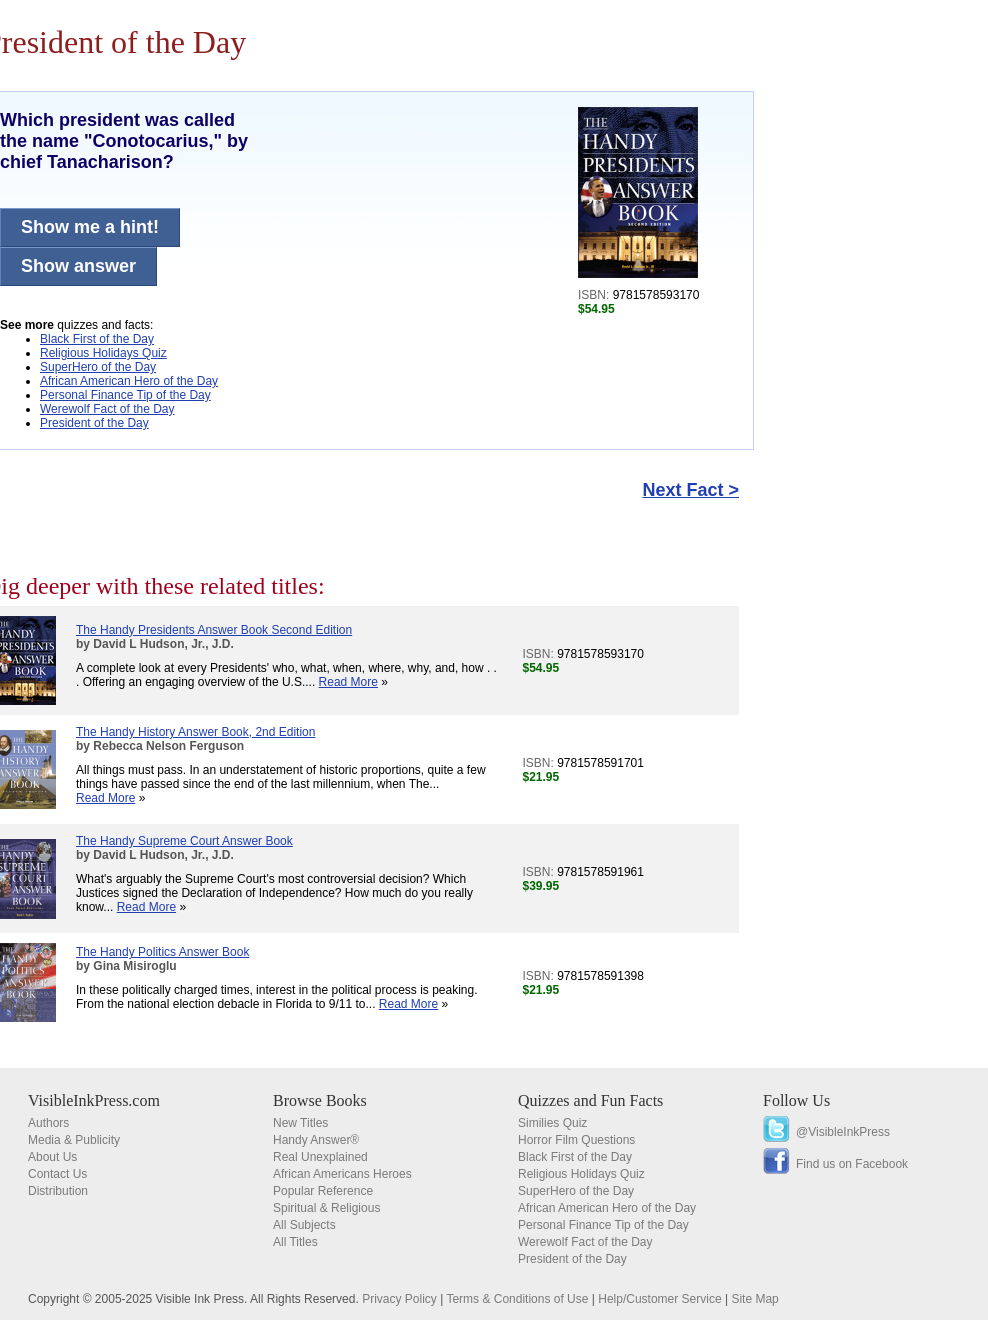 The height and width of the screenshot is (1320, 988). What do you see at coordinates (58, 1191) in the screenshot?
I see `Distribution` at bounding box center [58, 1191].